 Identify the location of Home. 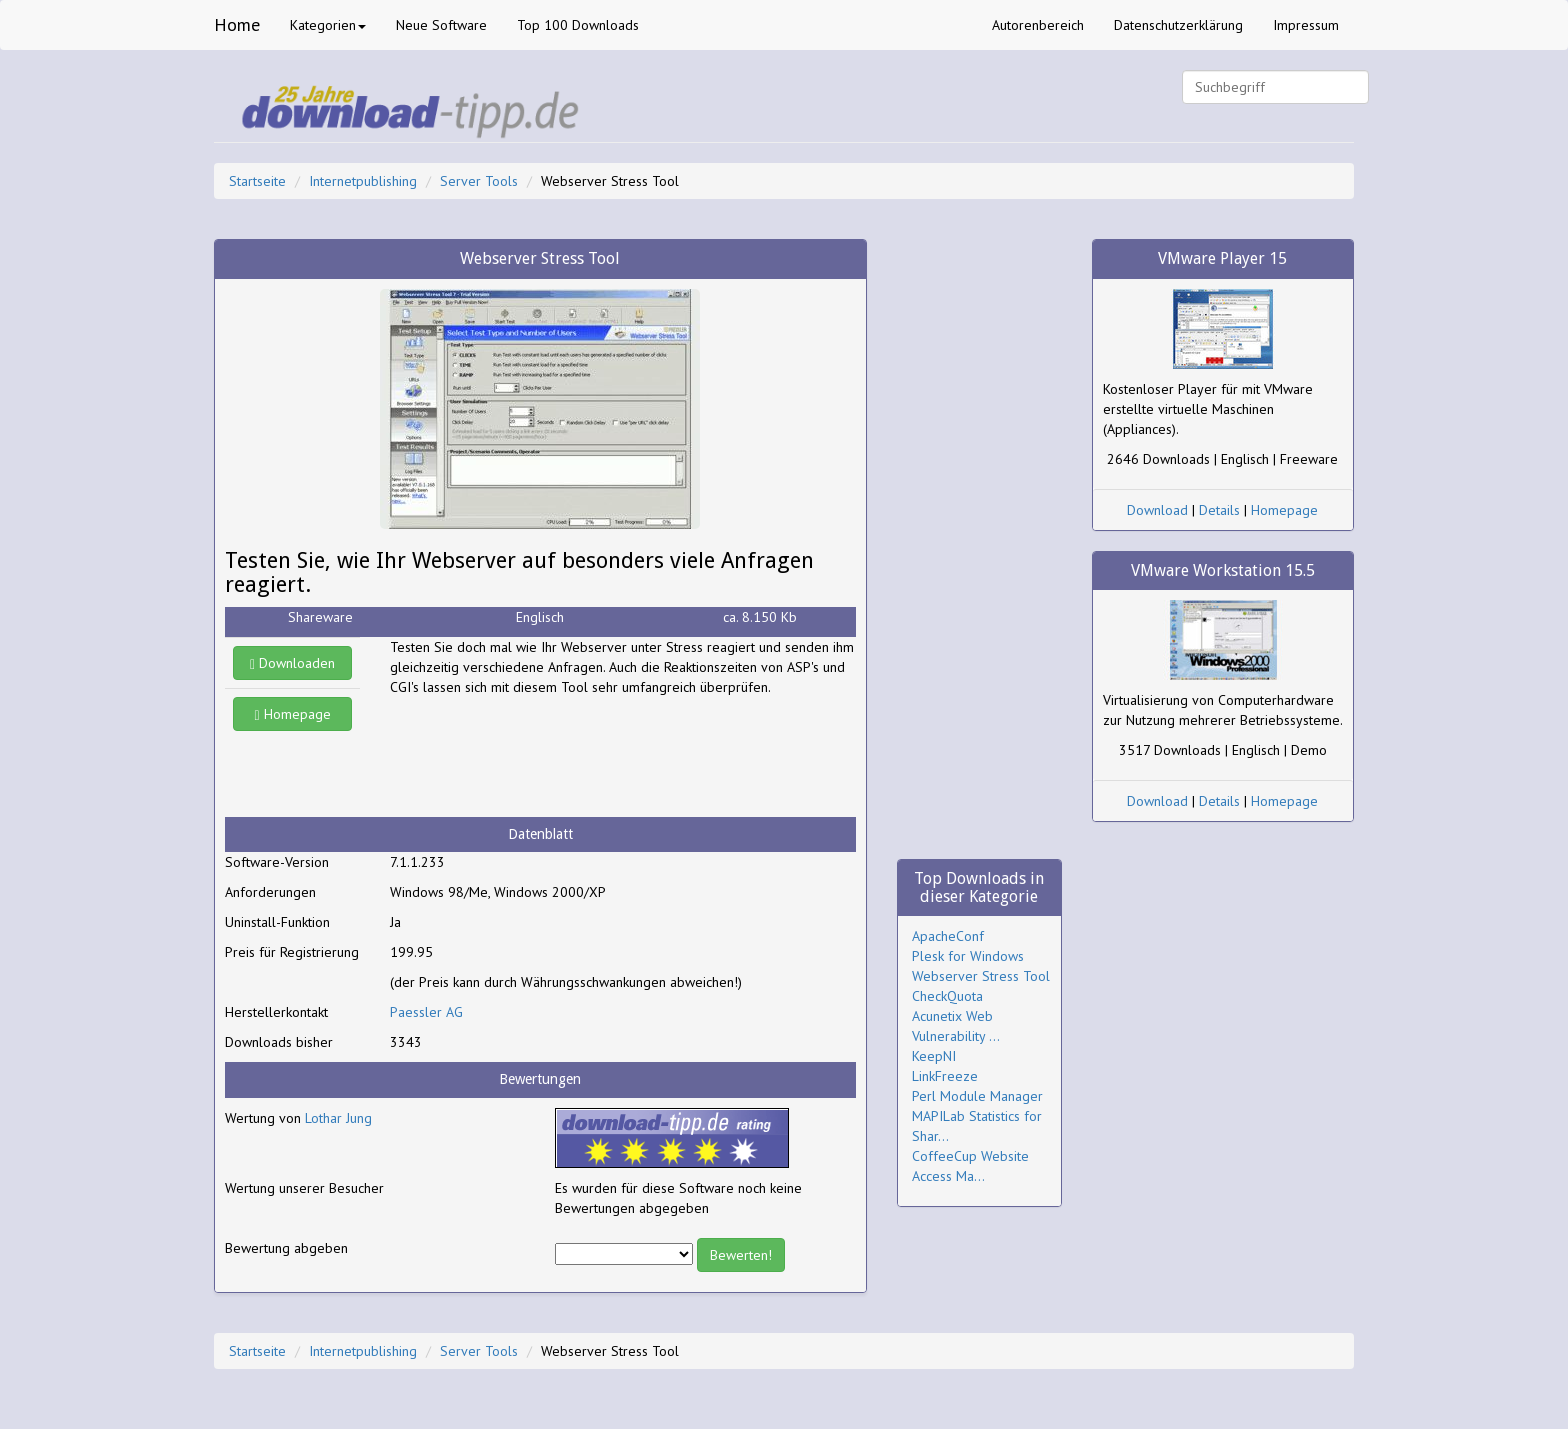
(237, 24).